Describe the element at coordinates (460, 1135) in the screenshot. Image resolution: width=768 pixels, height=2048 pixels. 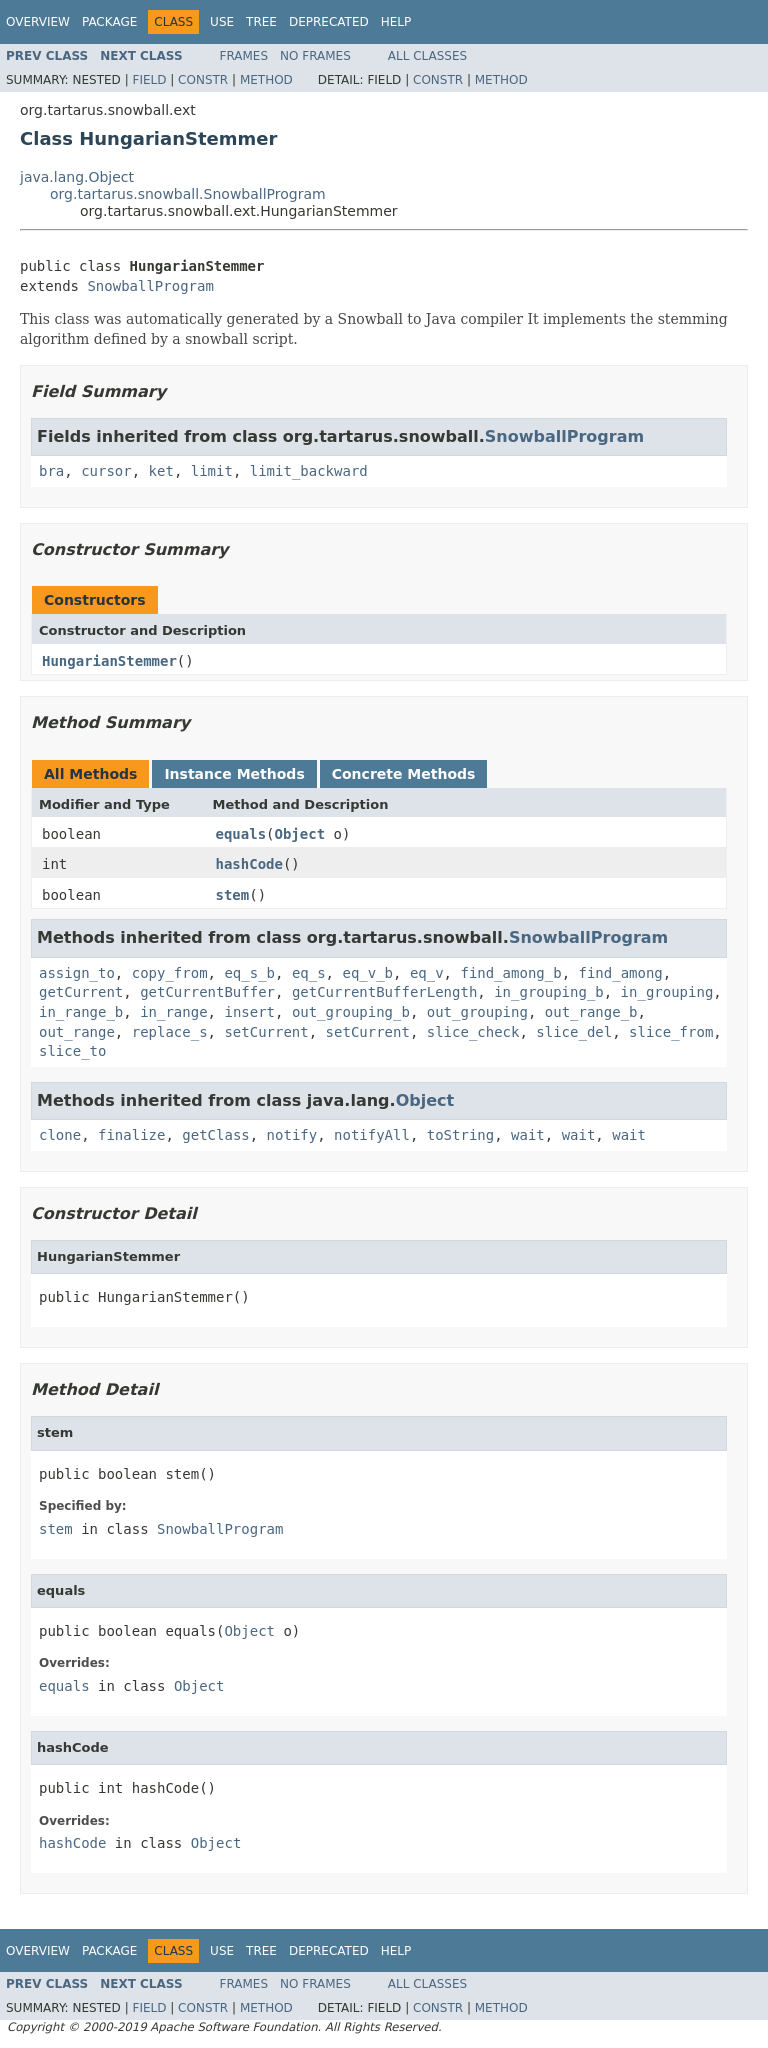
I see `toString` at that location.